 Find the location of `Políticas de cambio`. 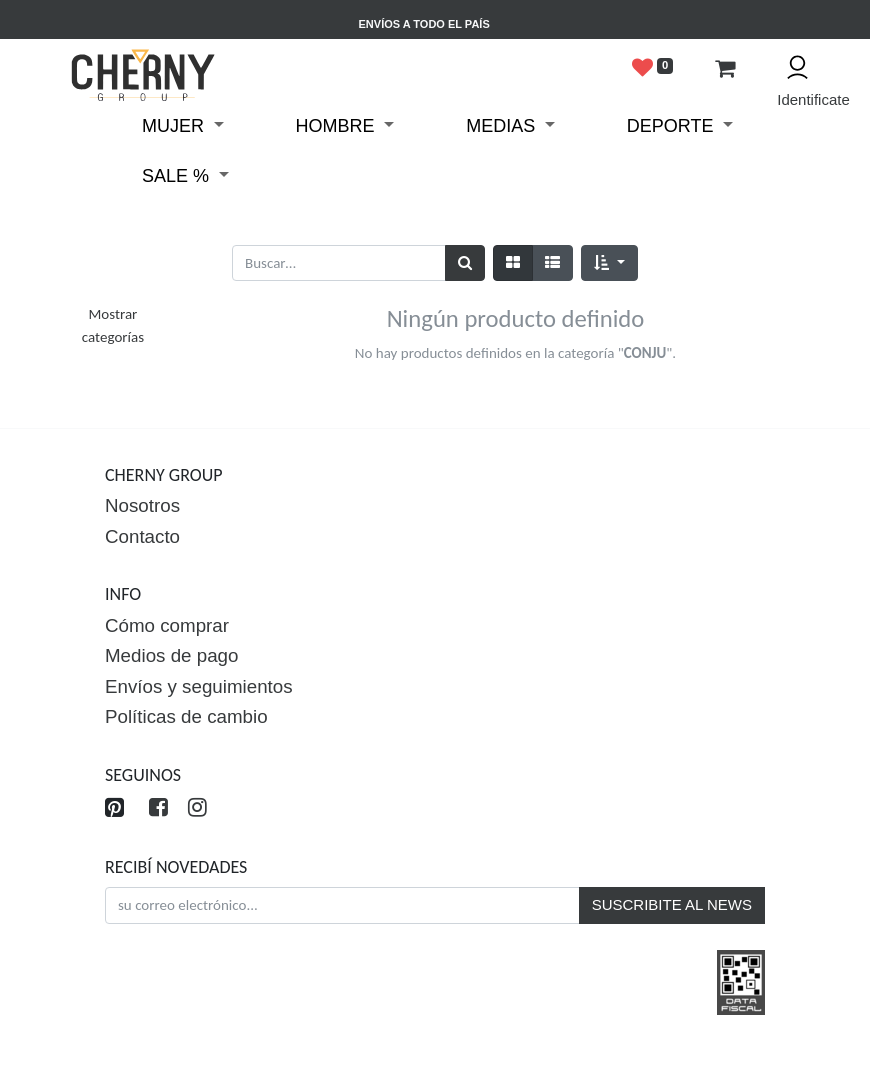

Políticas de cambio is located at coordinates (186, 716).